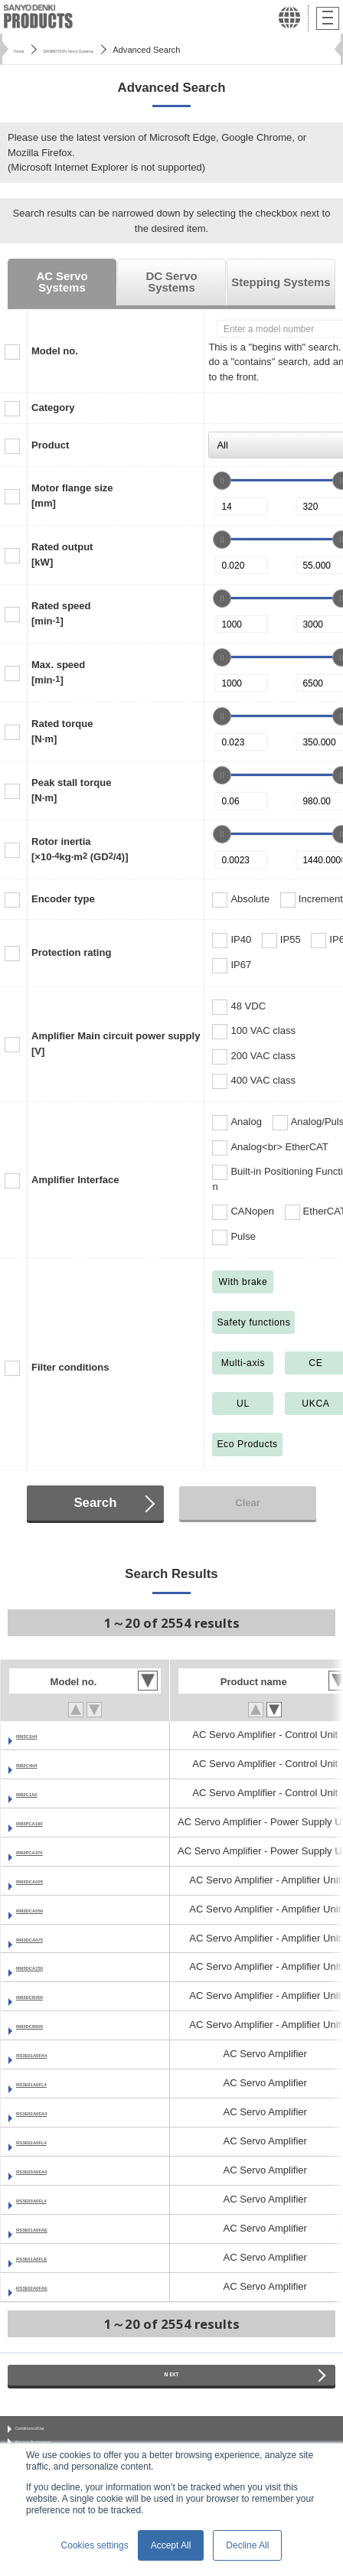 The image size is (343, 2576). I want to click on RM3DCB300, so click(46, 1995).